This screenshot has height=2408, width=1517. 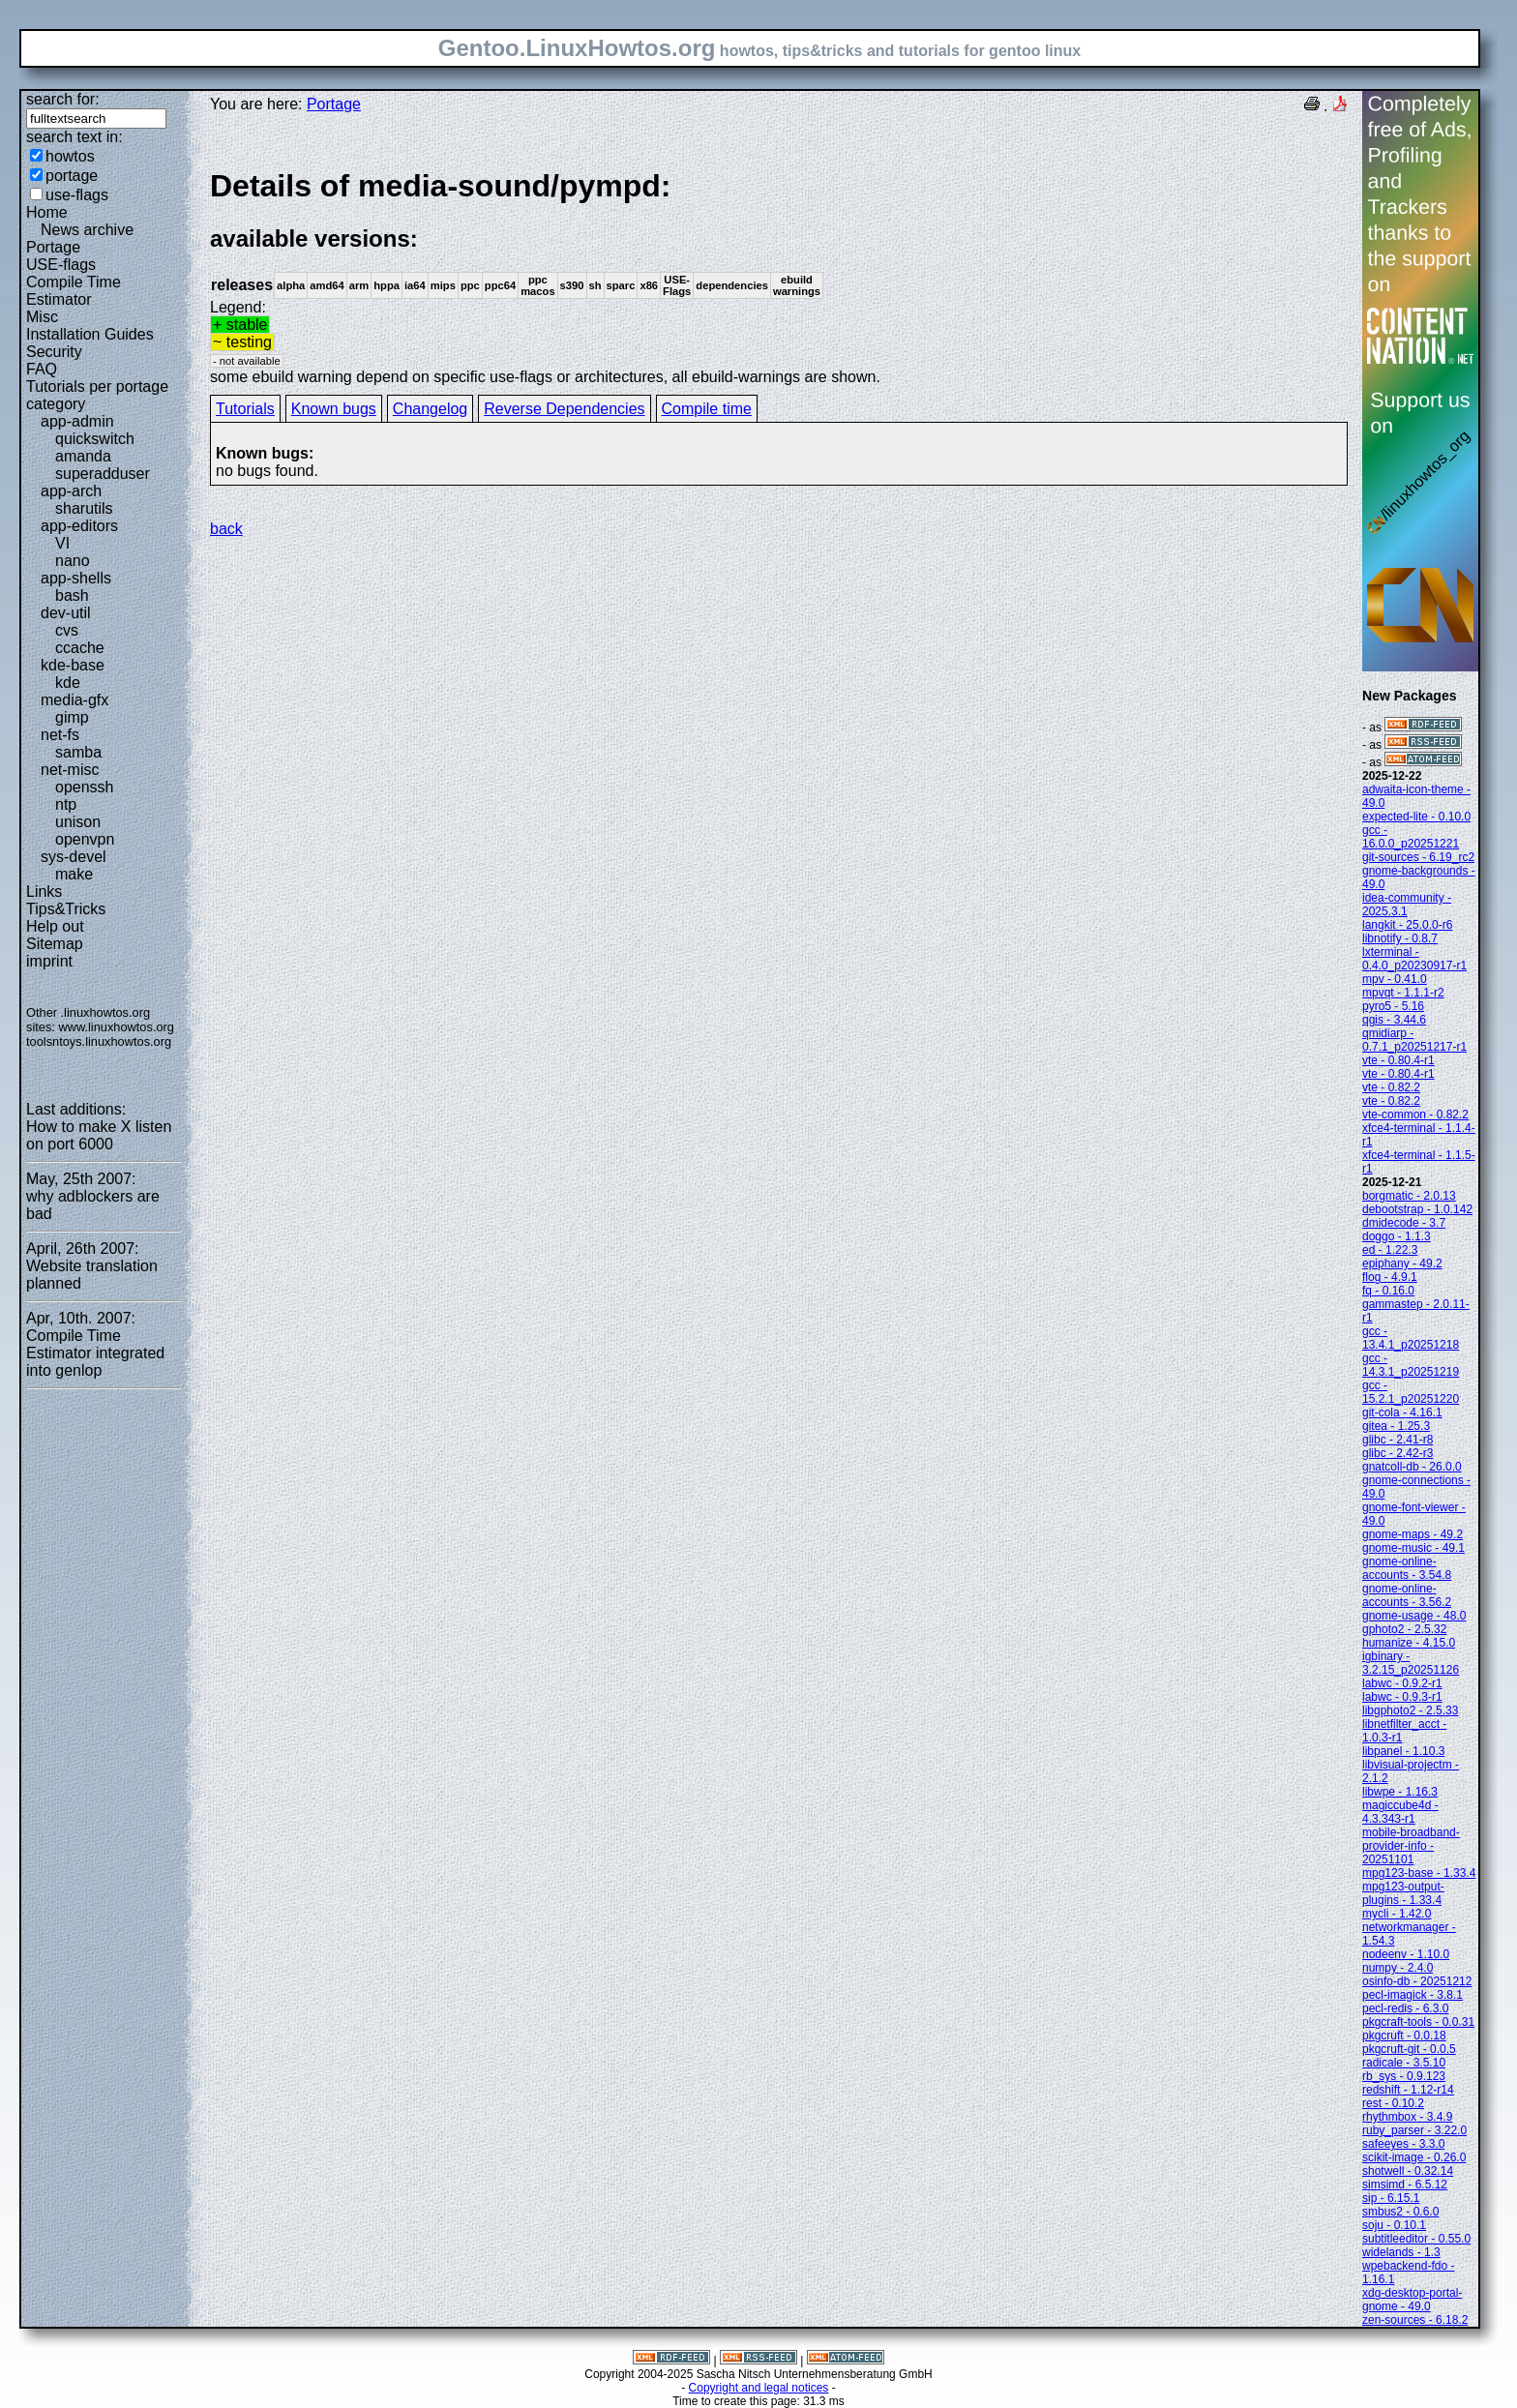 I want to click on gcc - 16.0.0_p20251221, so click(x=1410, y=836).